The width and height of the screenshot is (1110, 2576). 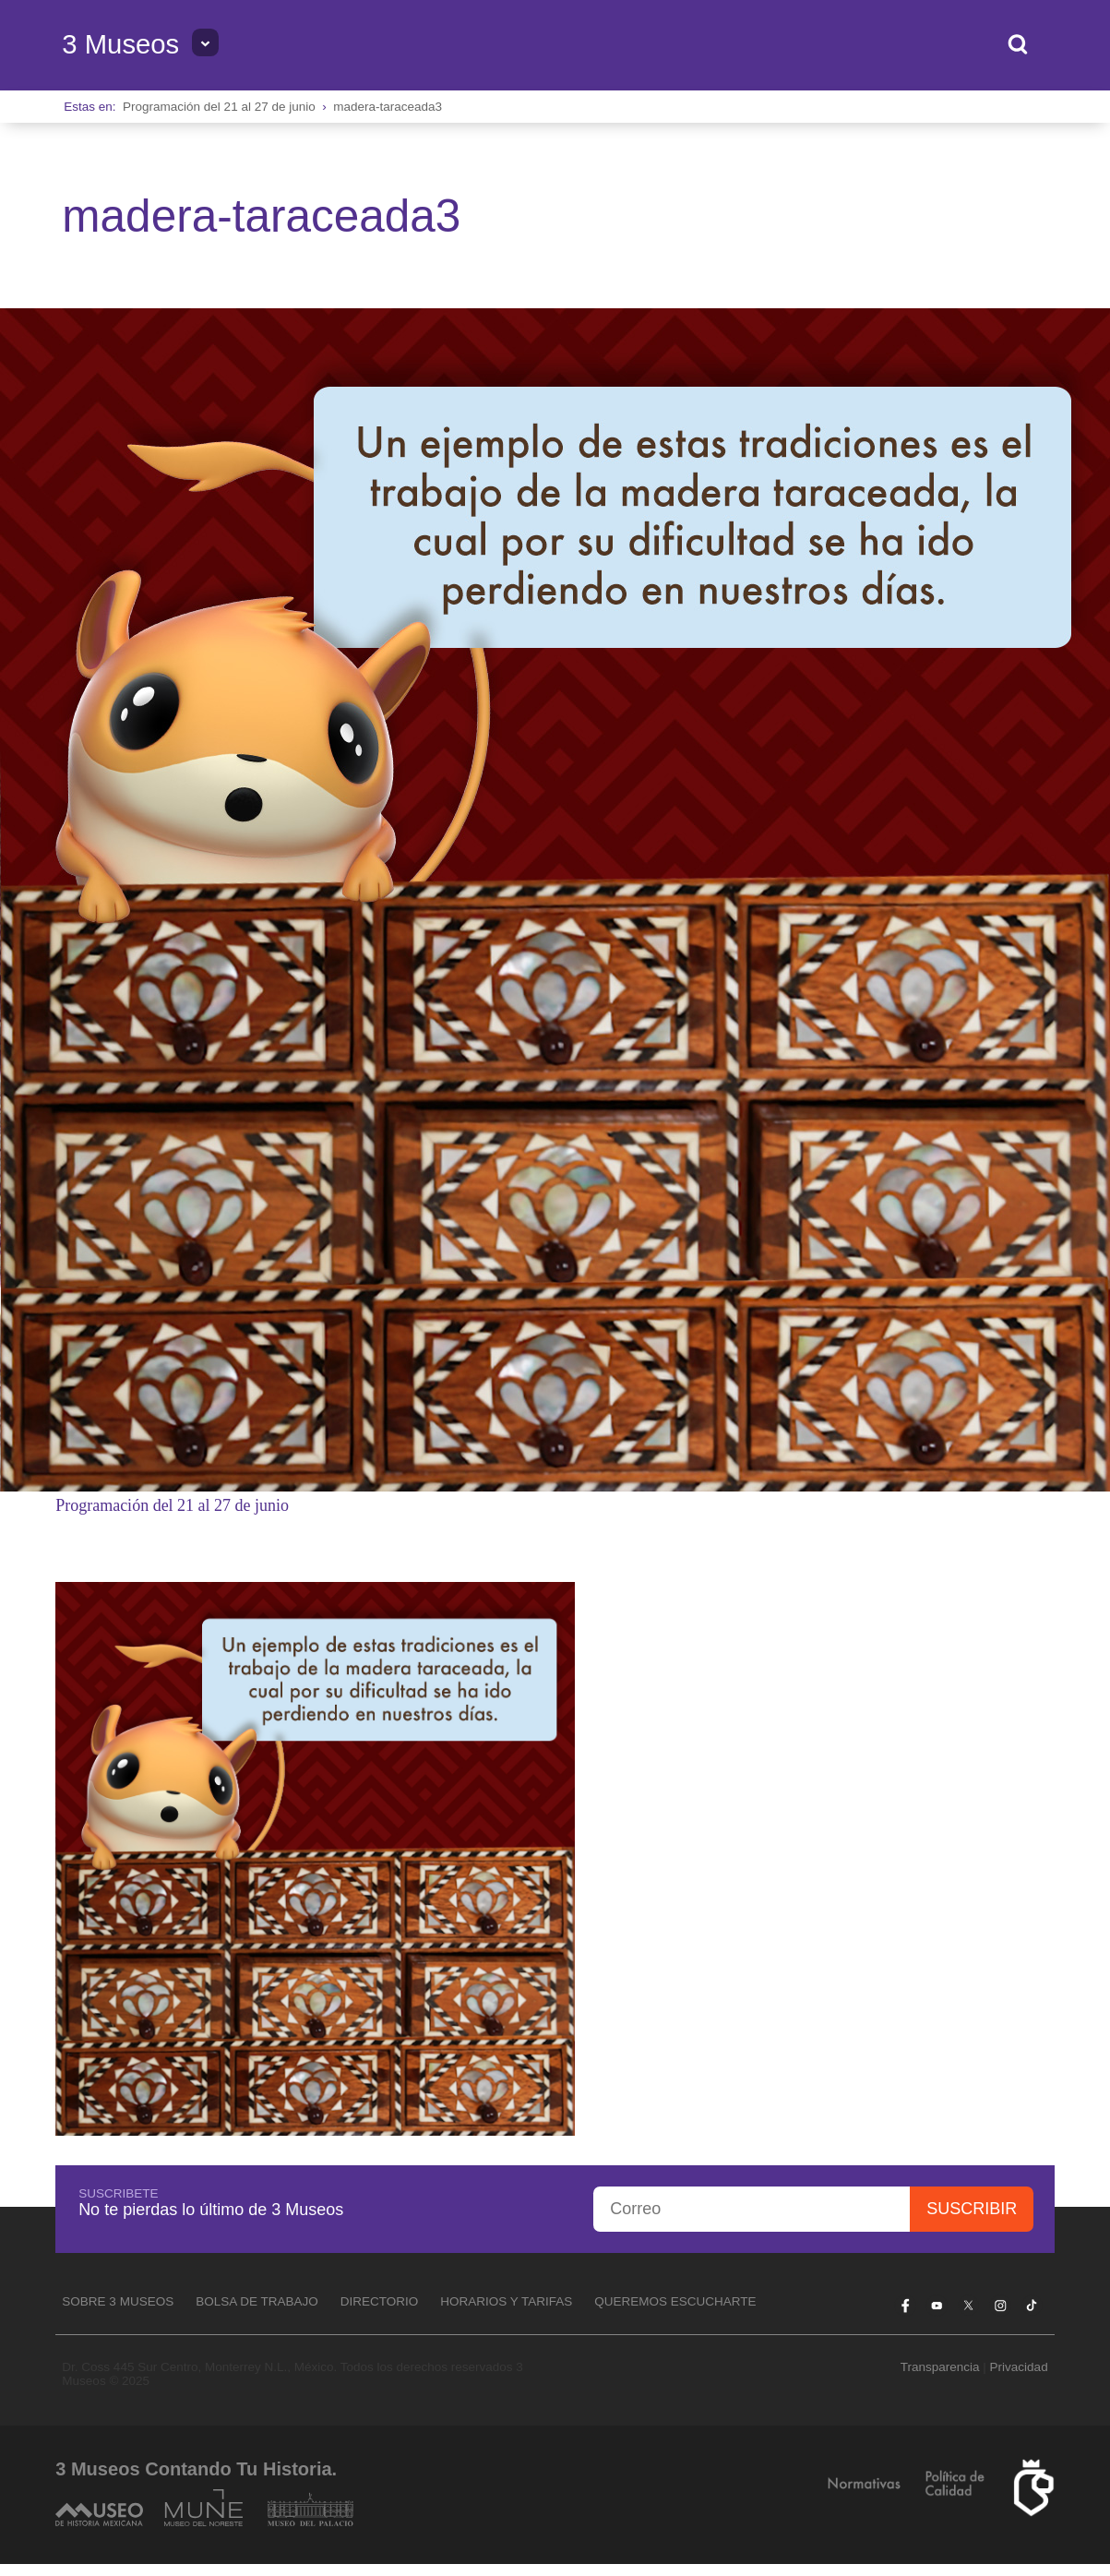 I want to click on Queremos escucharte, so click(x=675, y=2301).